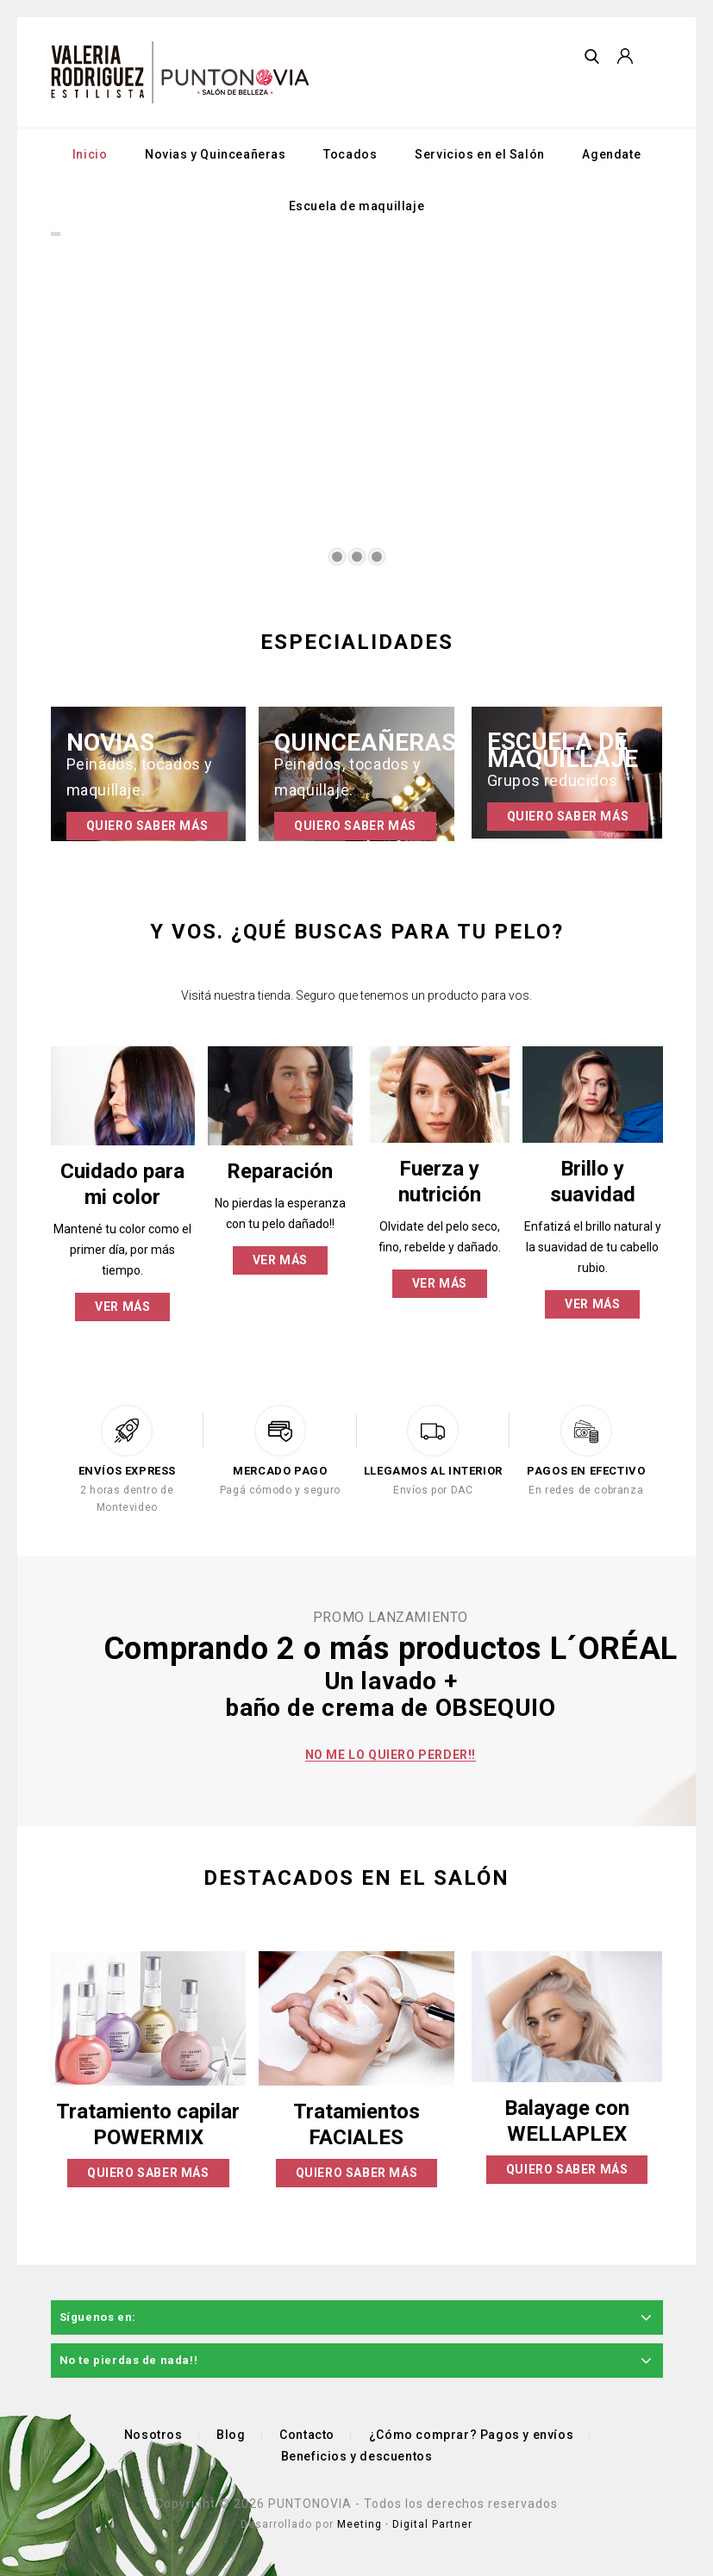 The height and width of the screenshot is (2576, 713). What do you see at coordinates (230, 2435) in the screenshot?
I see `Blog` at bounding box center [230, 2435].